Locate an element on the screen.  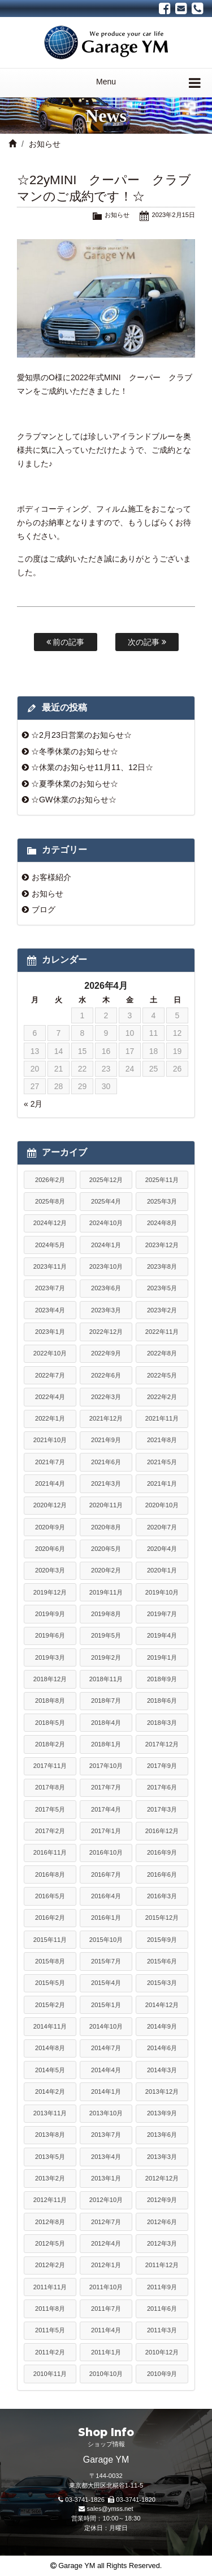
2018年2月 is located at coordinates (50, 1744).